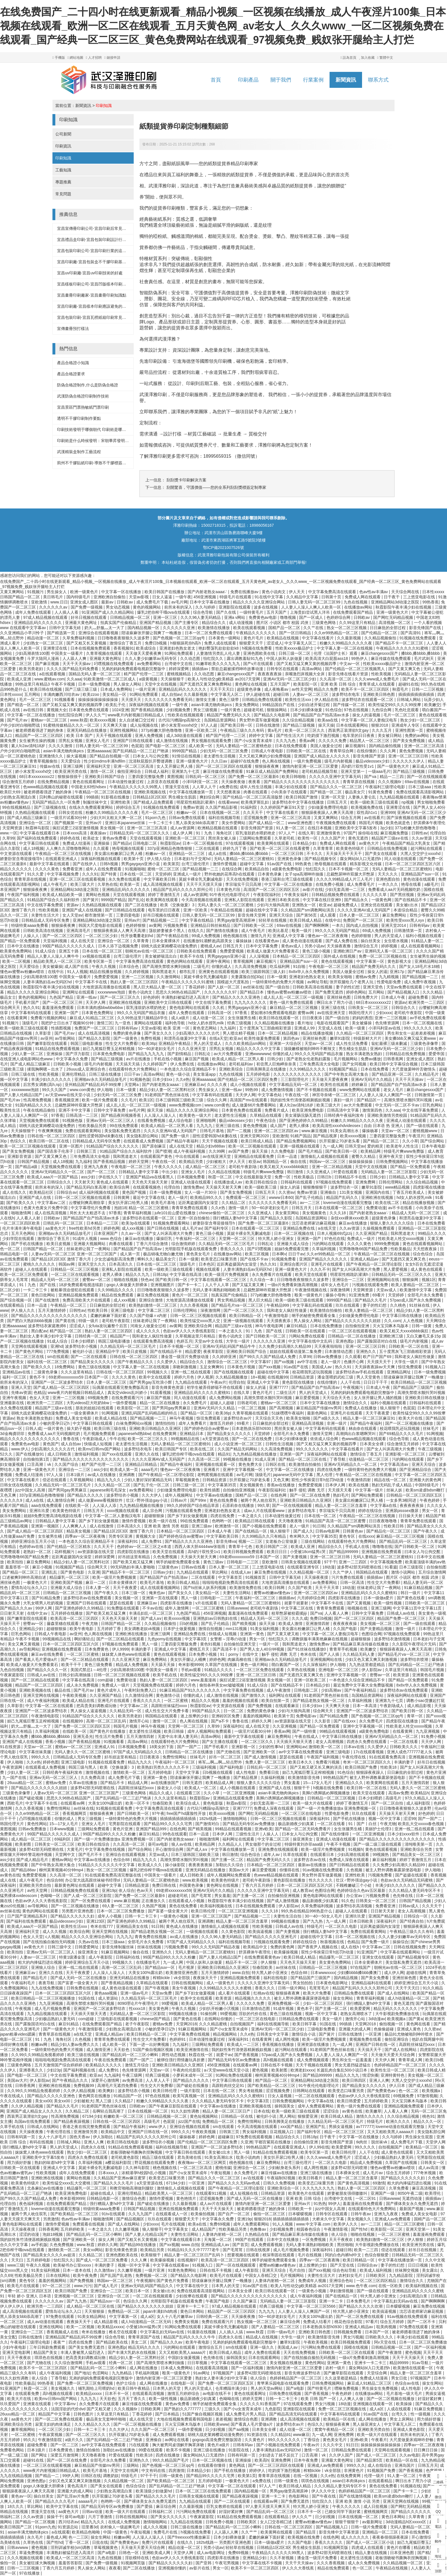 The height and width of the screenshot is (2576, 447). I want to click on 亚洲色图p, so click(345, 1341).